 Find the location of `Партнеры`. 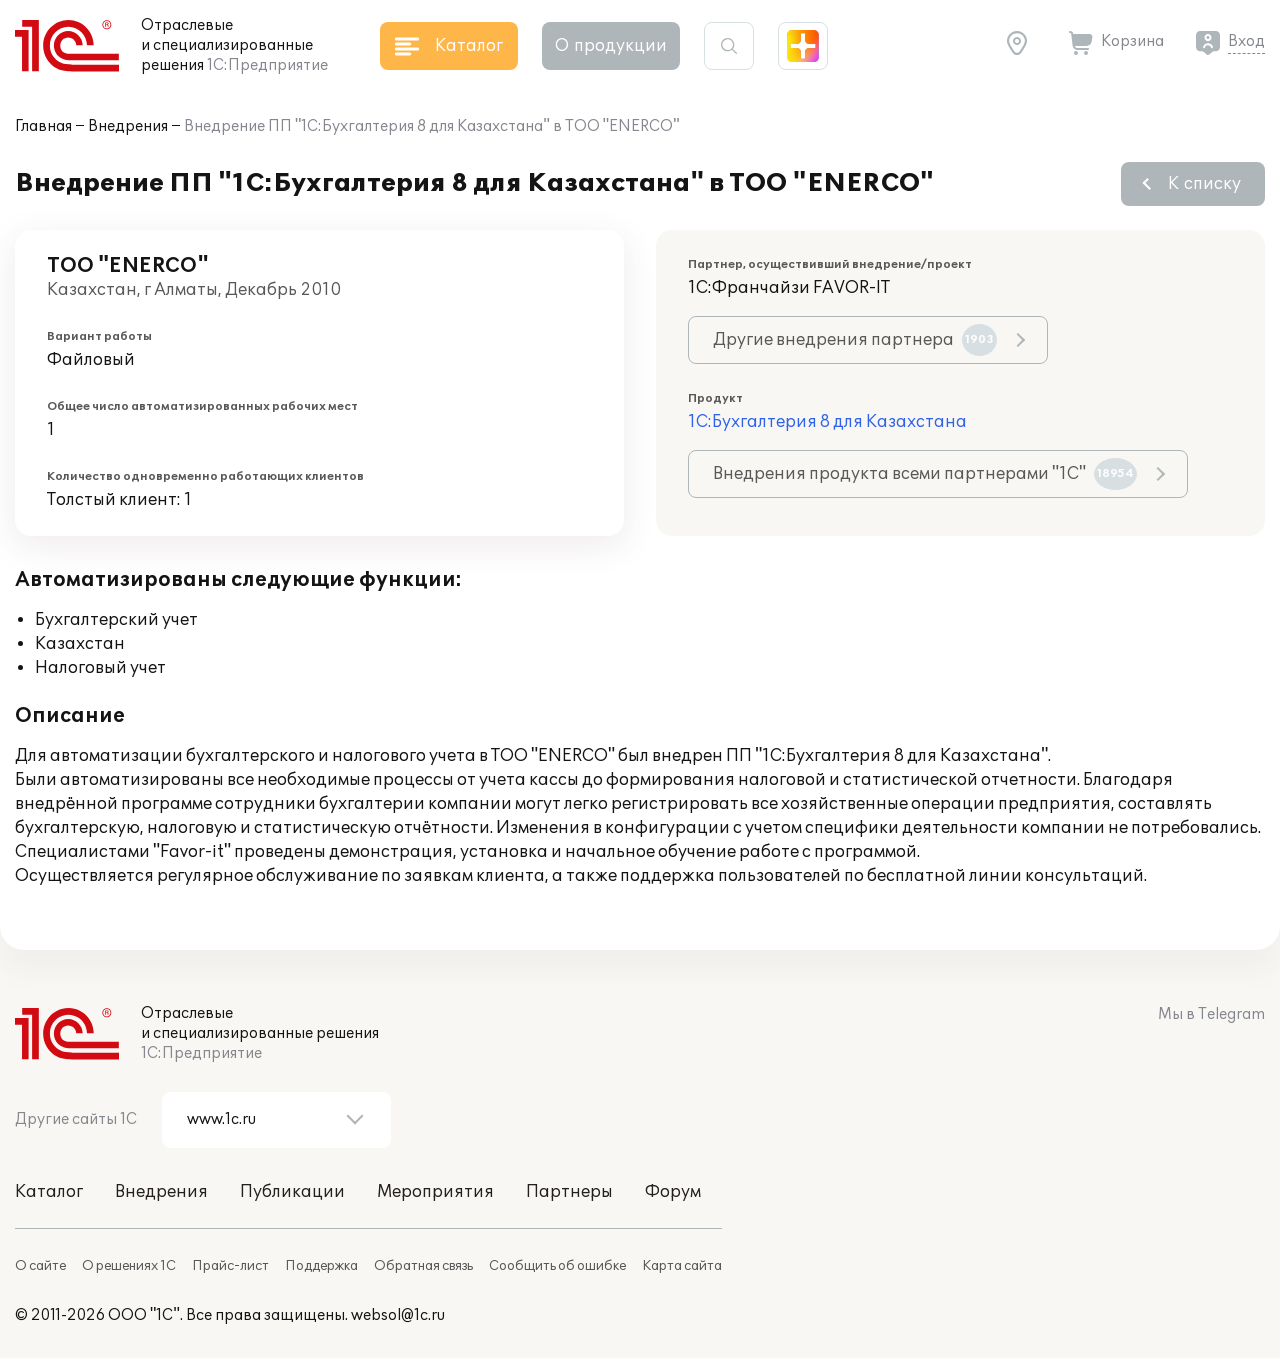

Партнеры is located at coordinates (569, 1192).